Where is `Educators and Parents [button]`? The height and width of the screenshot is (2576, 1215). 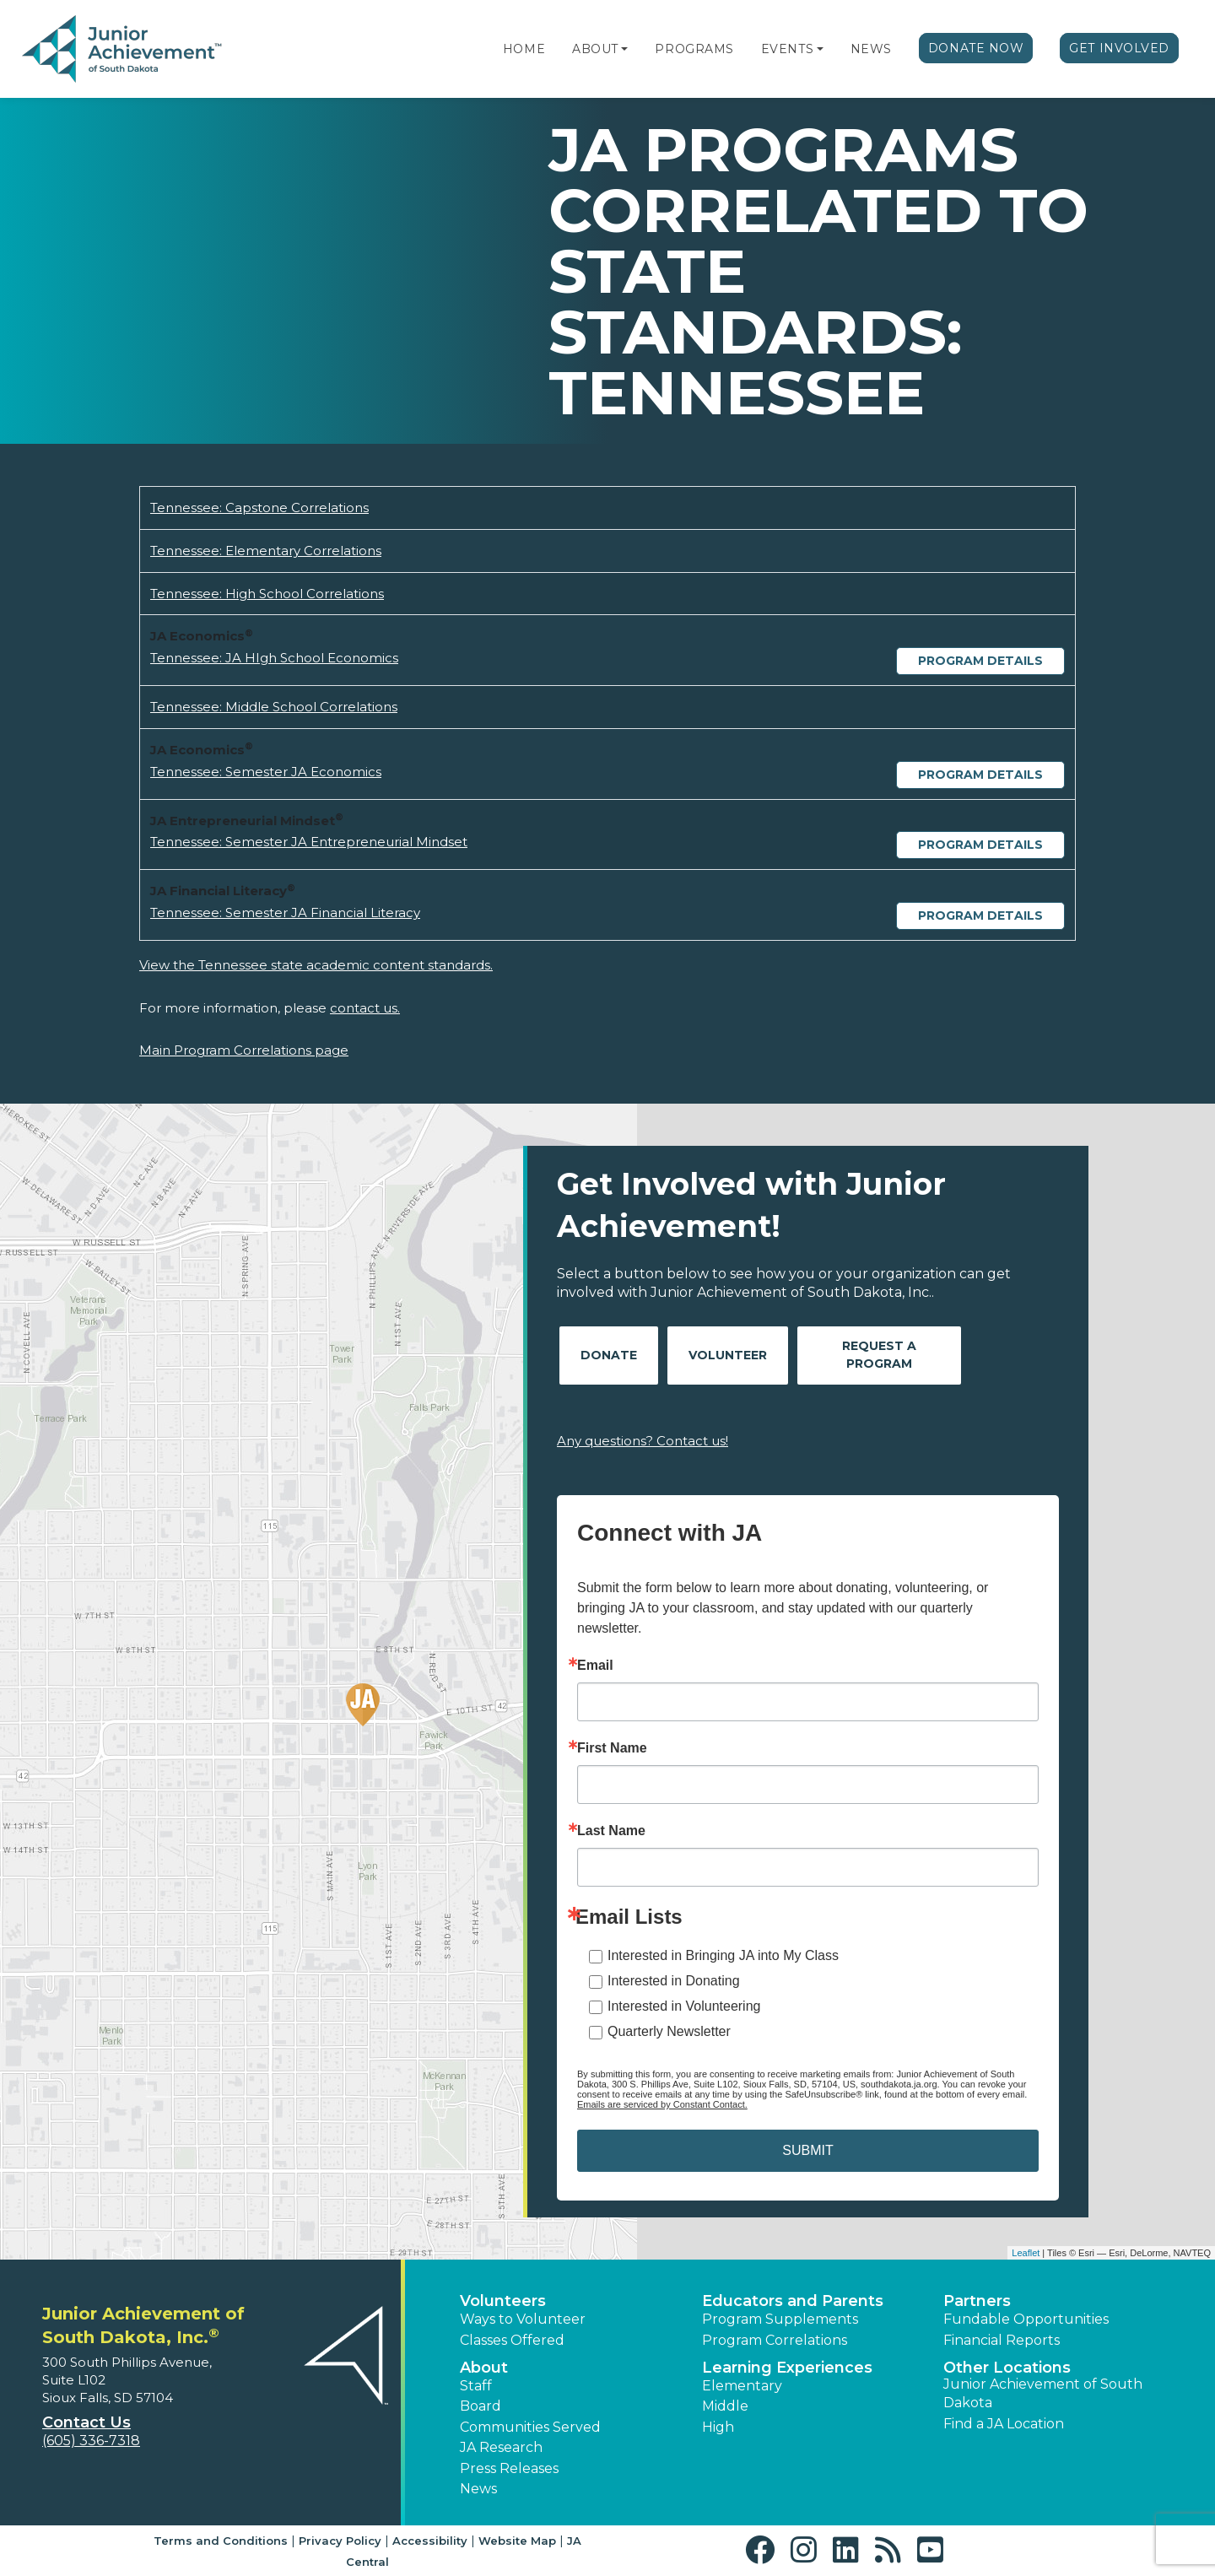 Educators and Parents [button] is located at coordinates (792, 2301).